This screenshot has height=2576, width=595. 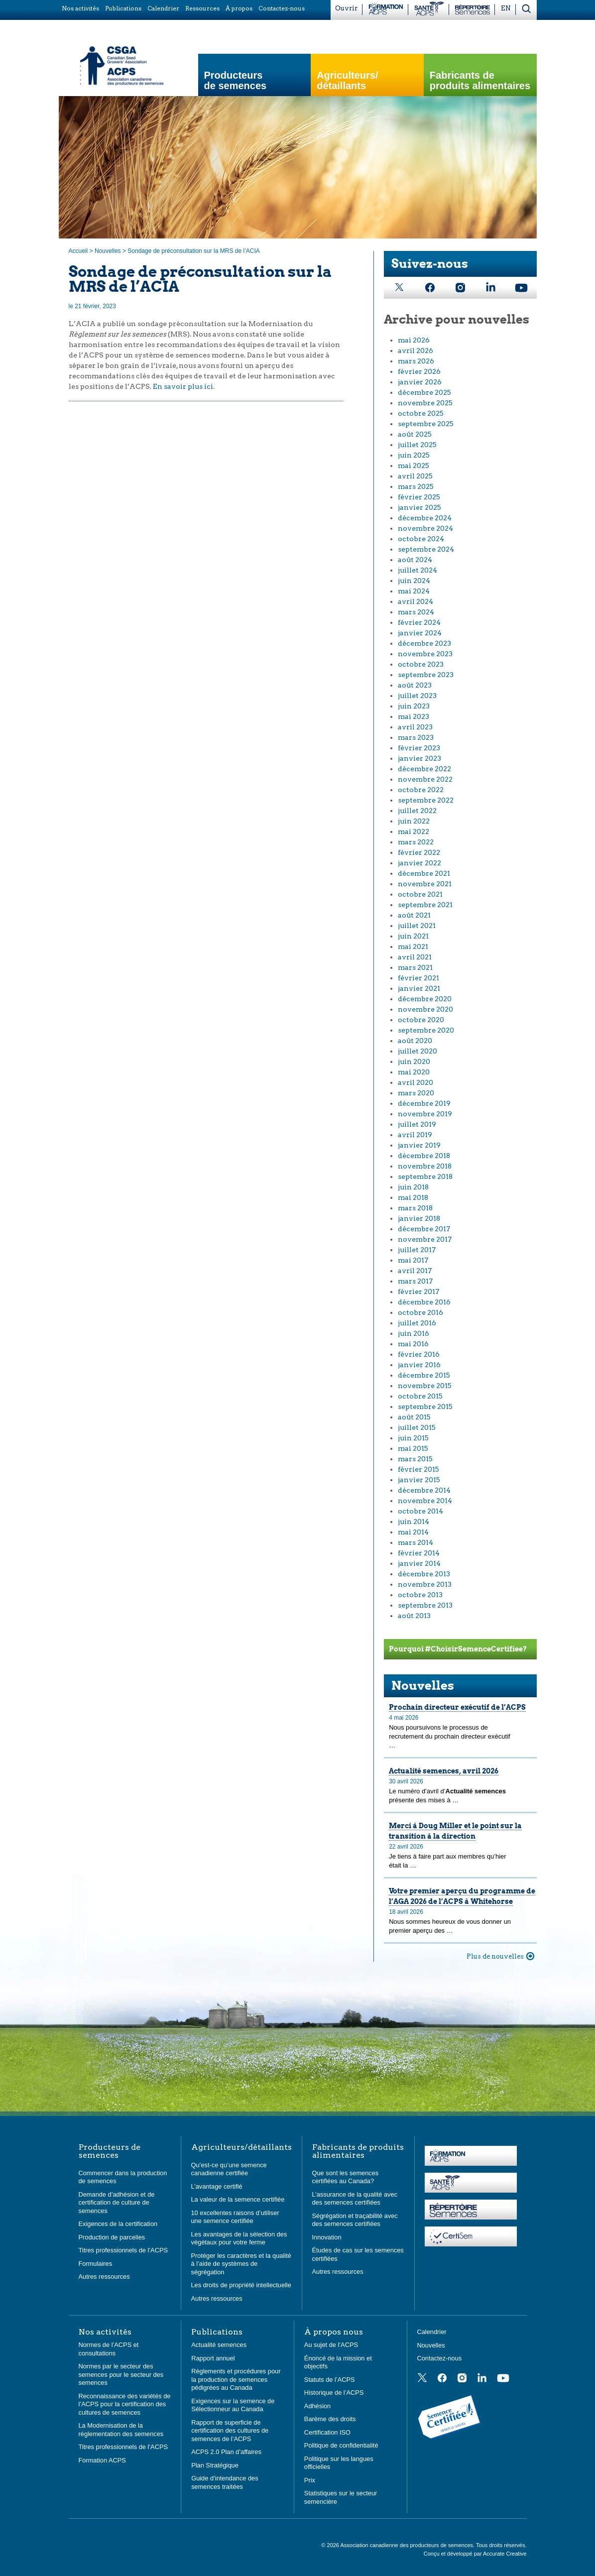 What do you see at coordinates (424, 1156) in the screenshot?
I see `décembre 2018` at bounding box center [424, 1156].